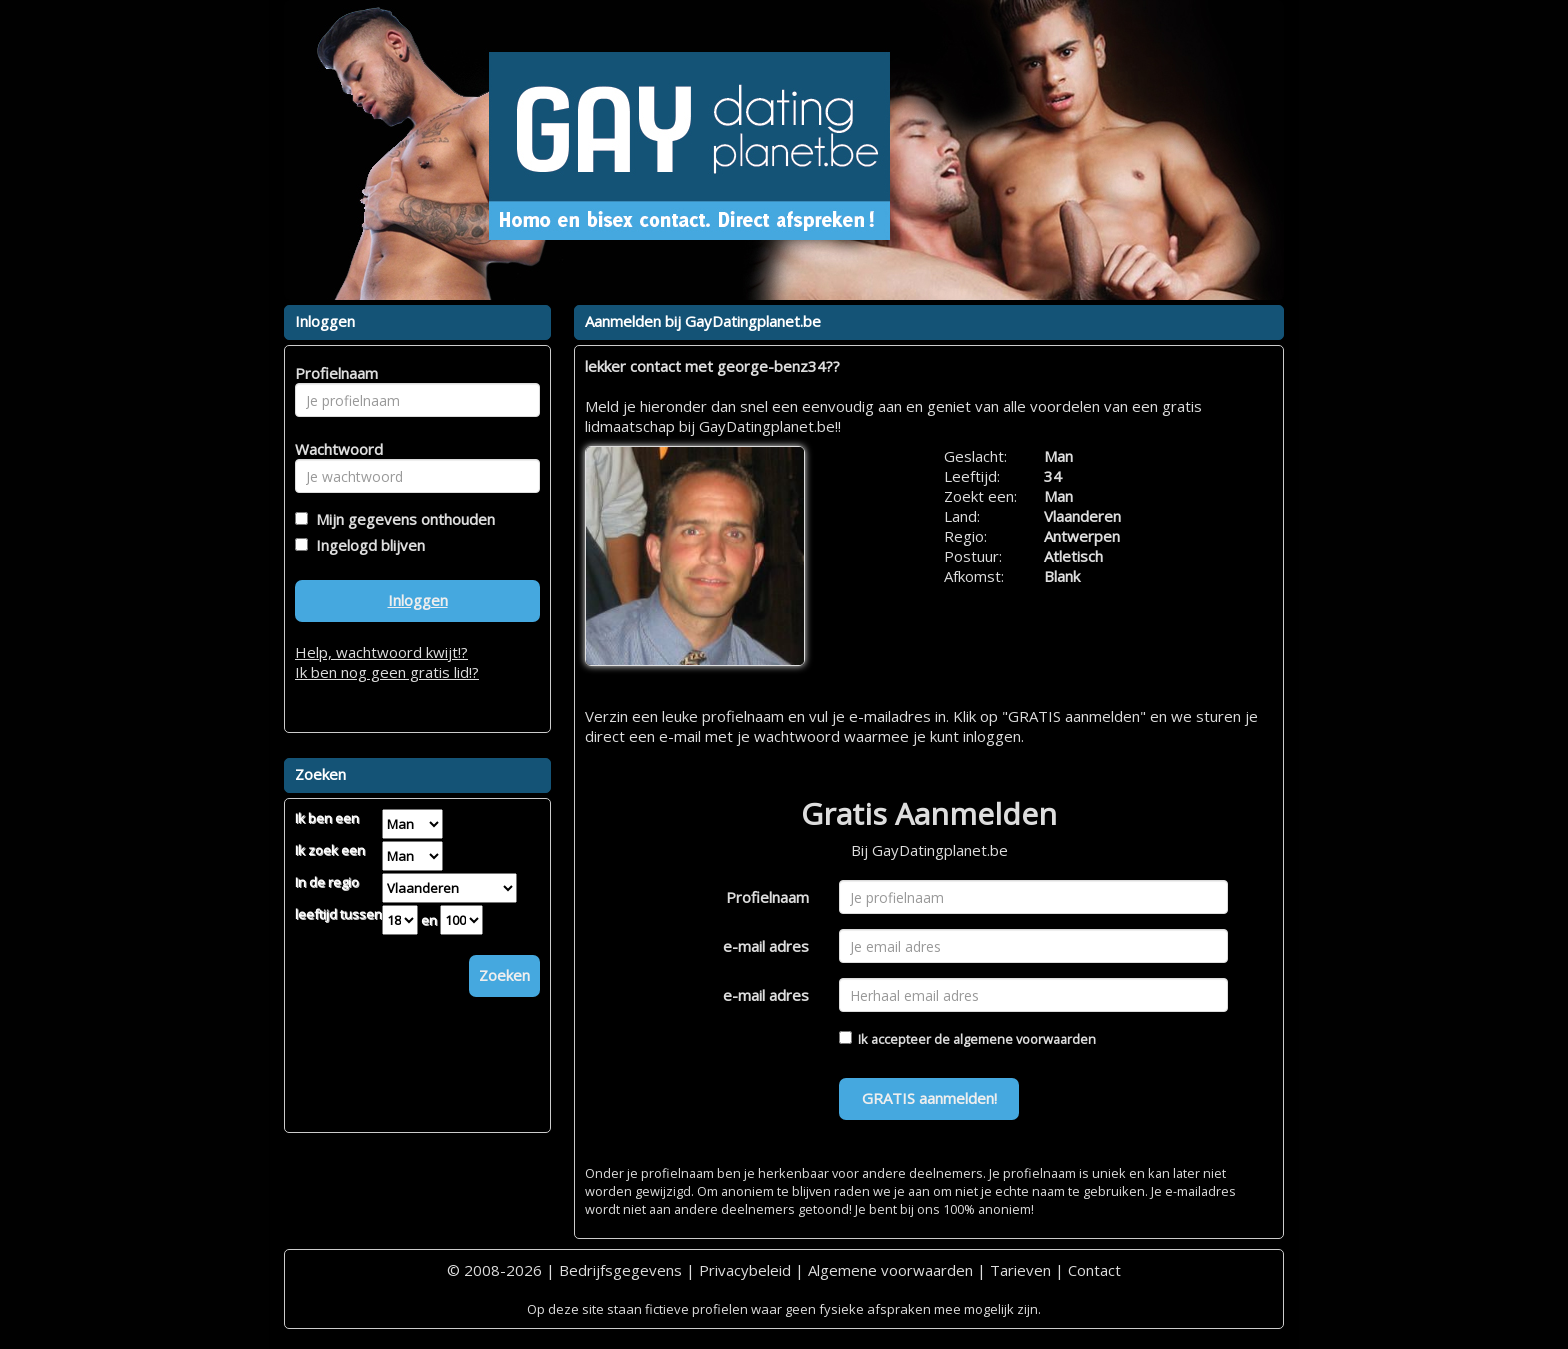 The image size is (1568, 1349). What do you see at coordinates (1024, 1039) in the screenshot?
I see `algemene voorwaarden` at bounding box center [1024, 1039].